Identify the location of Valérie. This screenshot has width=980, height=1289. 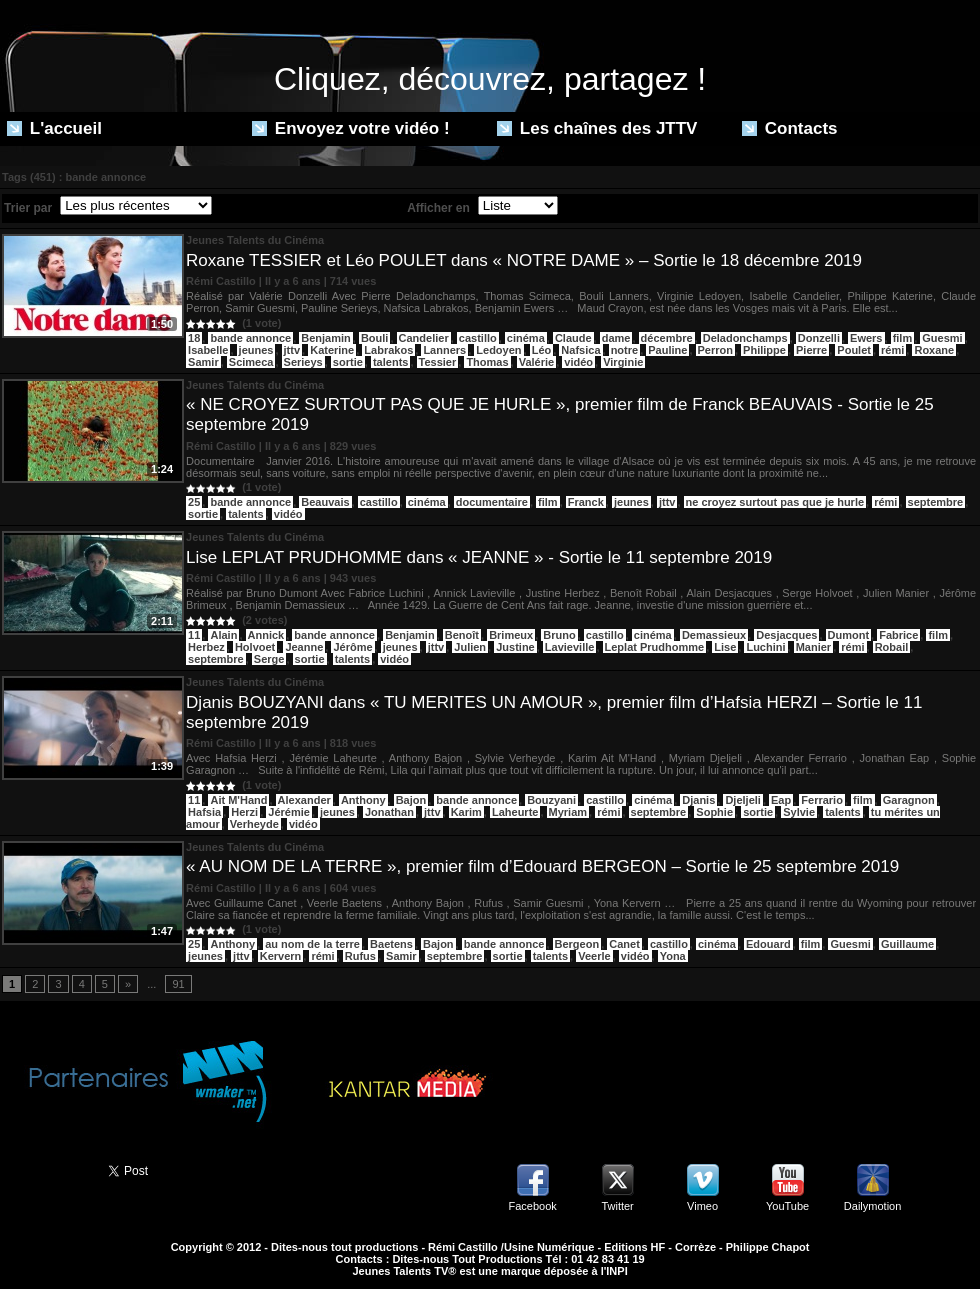
(536, 362).